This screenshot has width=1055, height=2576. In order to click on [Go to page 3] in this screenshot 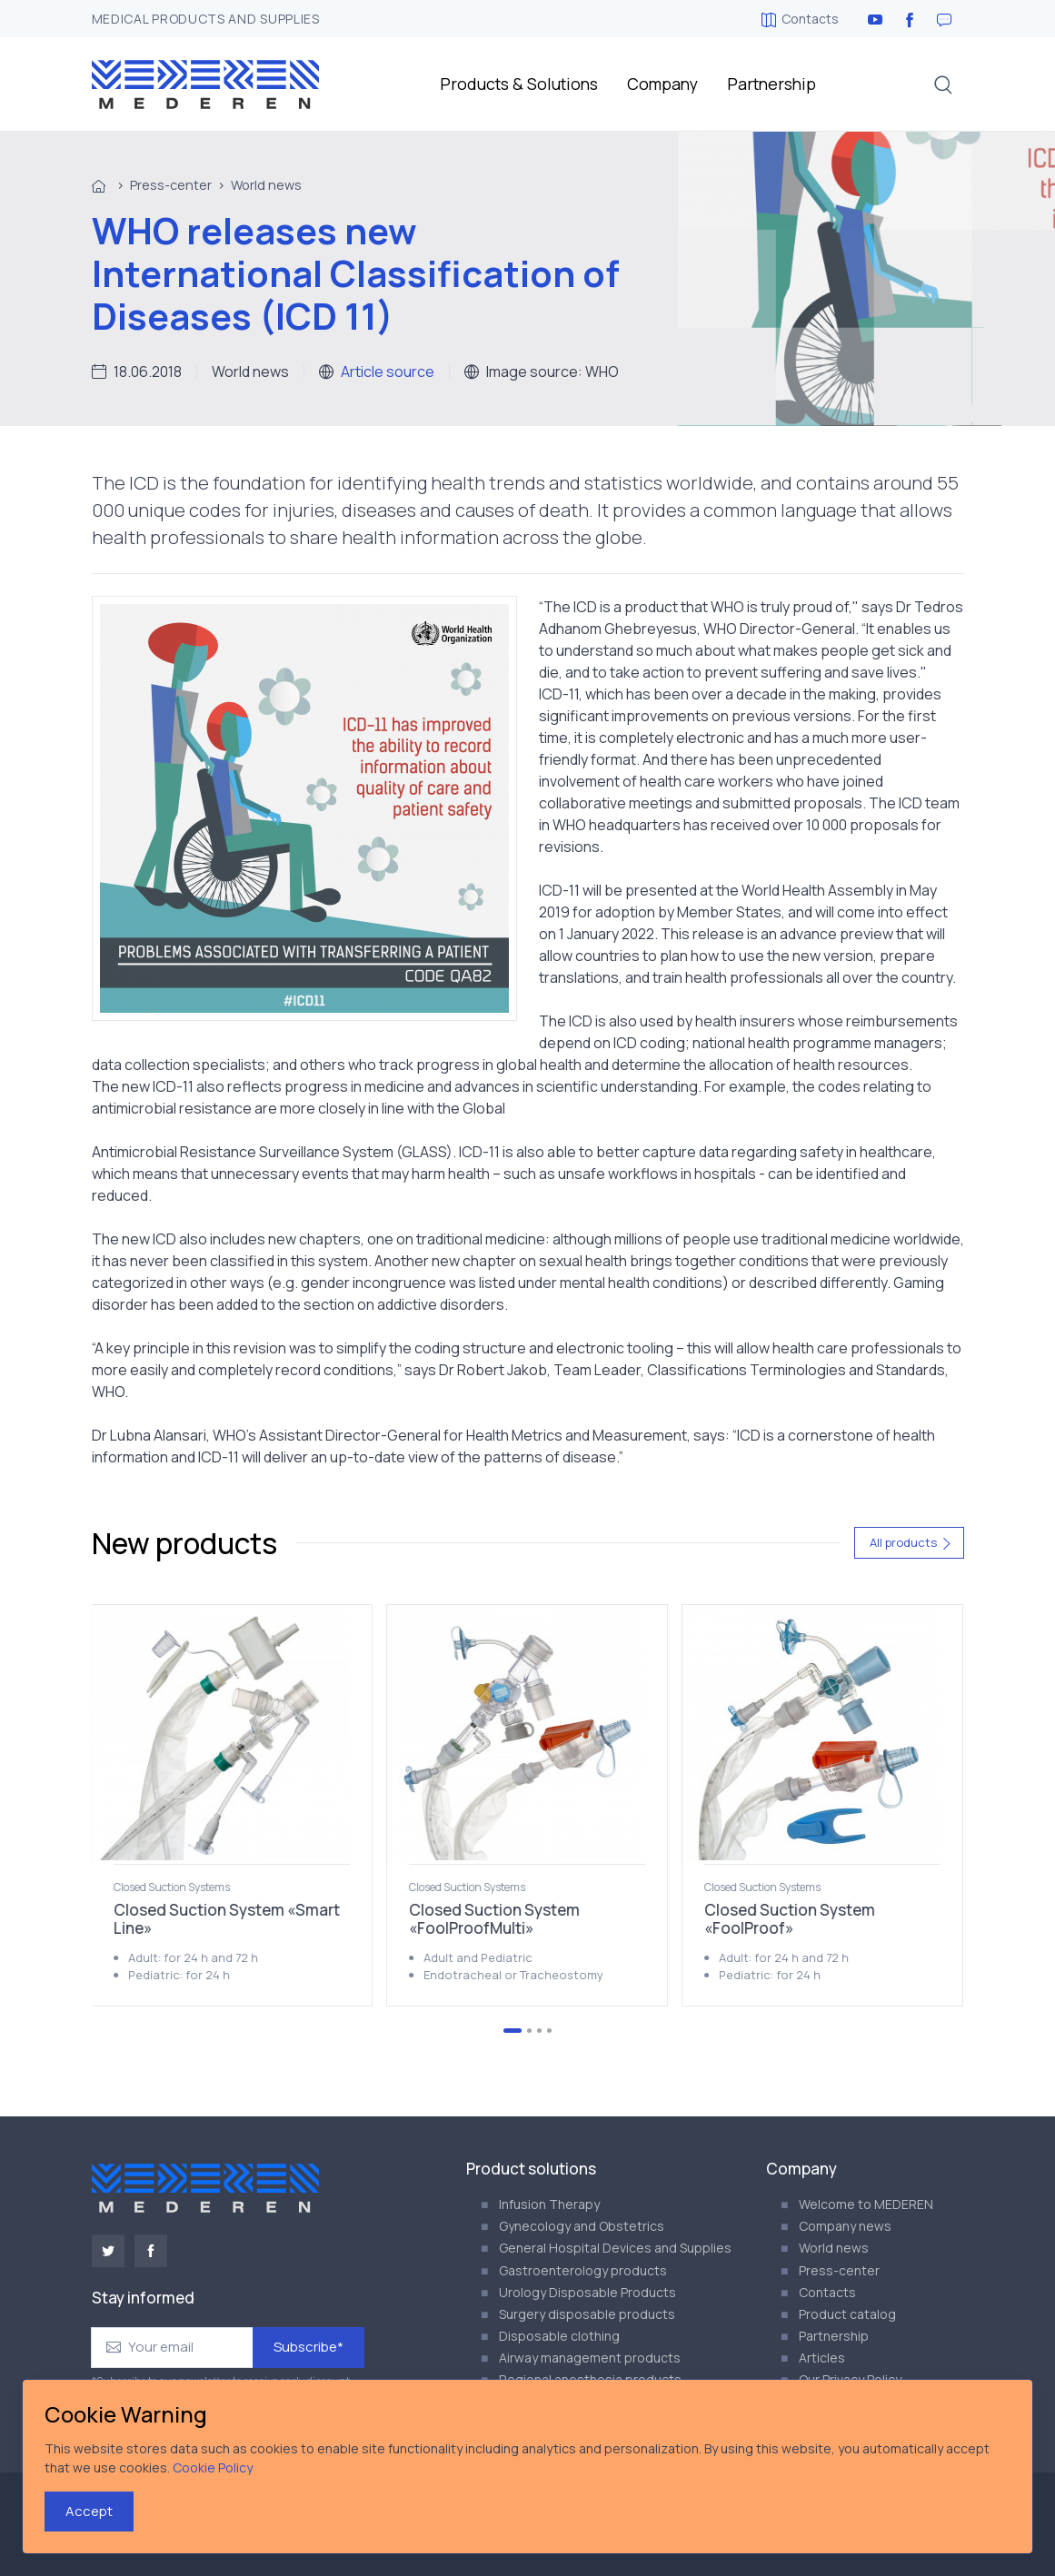, I will do `click(539, 2030)`.